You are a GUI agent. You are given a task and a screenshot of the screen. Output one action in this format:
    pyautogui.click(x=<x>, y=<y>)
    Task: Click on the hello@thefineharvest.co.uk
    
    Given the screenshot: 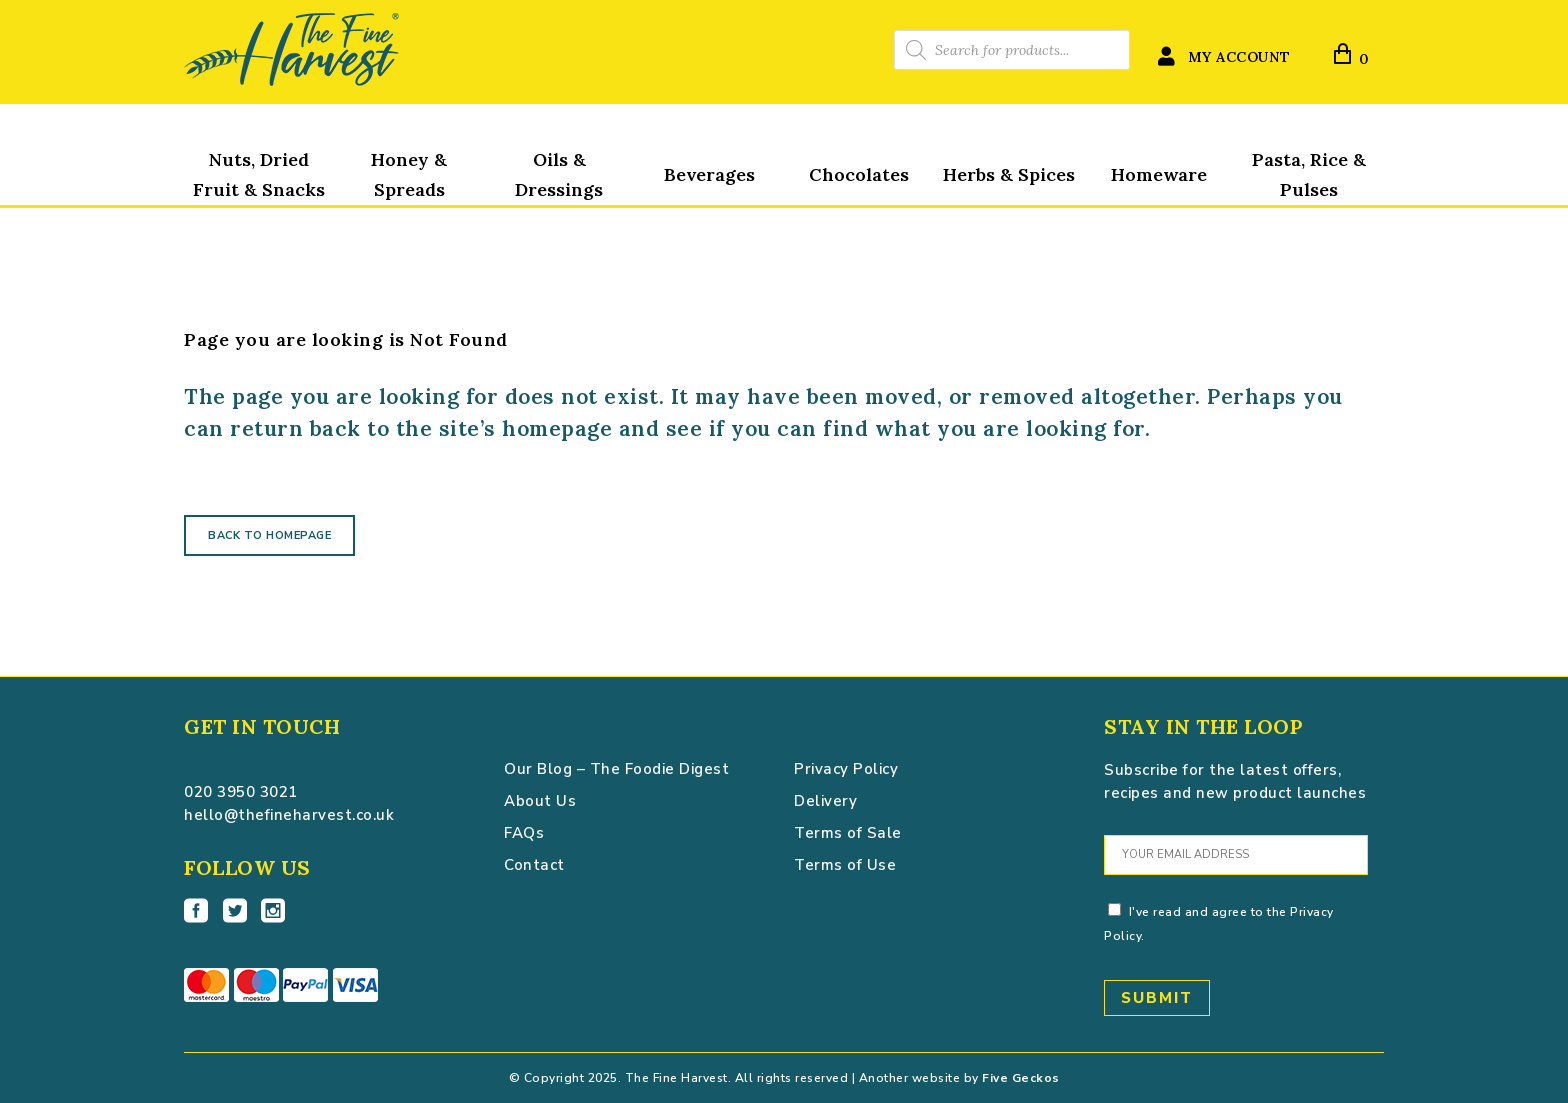 What is the action you would take?
    pyautogui.click(x=289, y=815)
    